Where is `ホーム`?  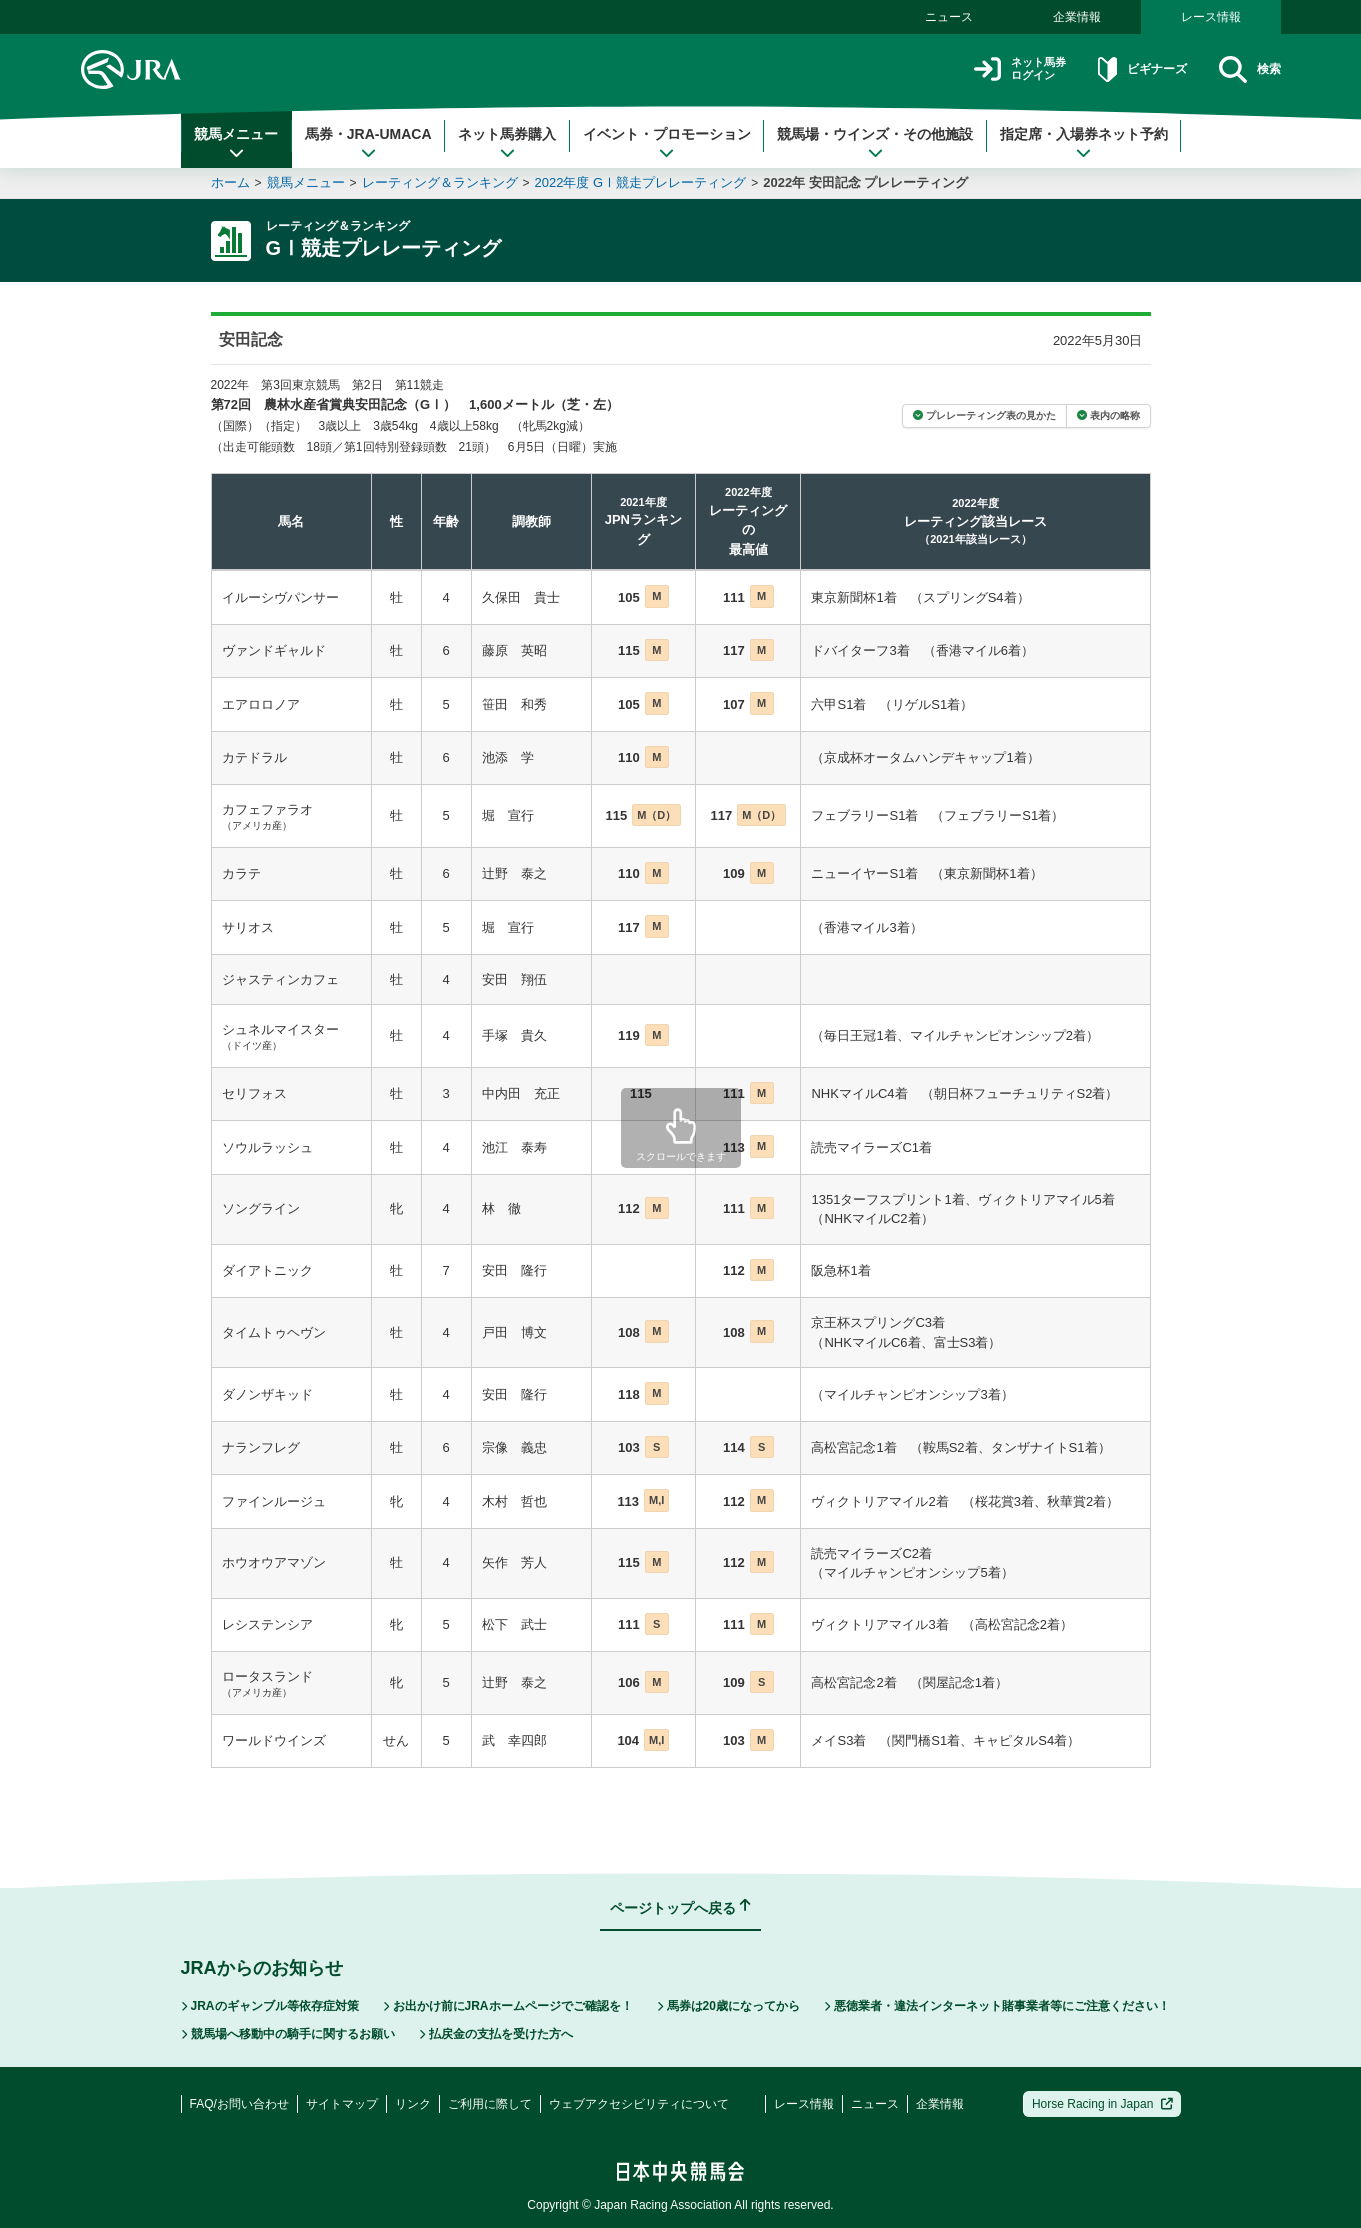 ホーム is located at coordinates (230, 182).